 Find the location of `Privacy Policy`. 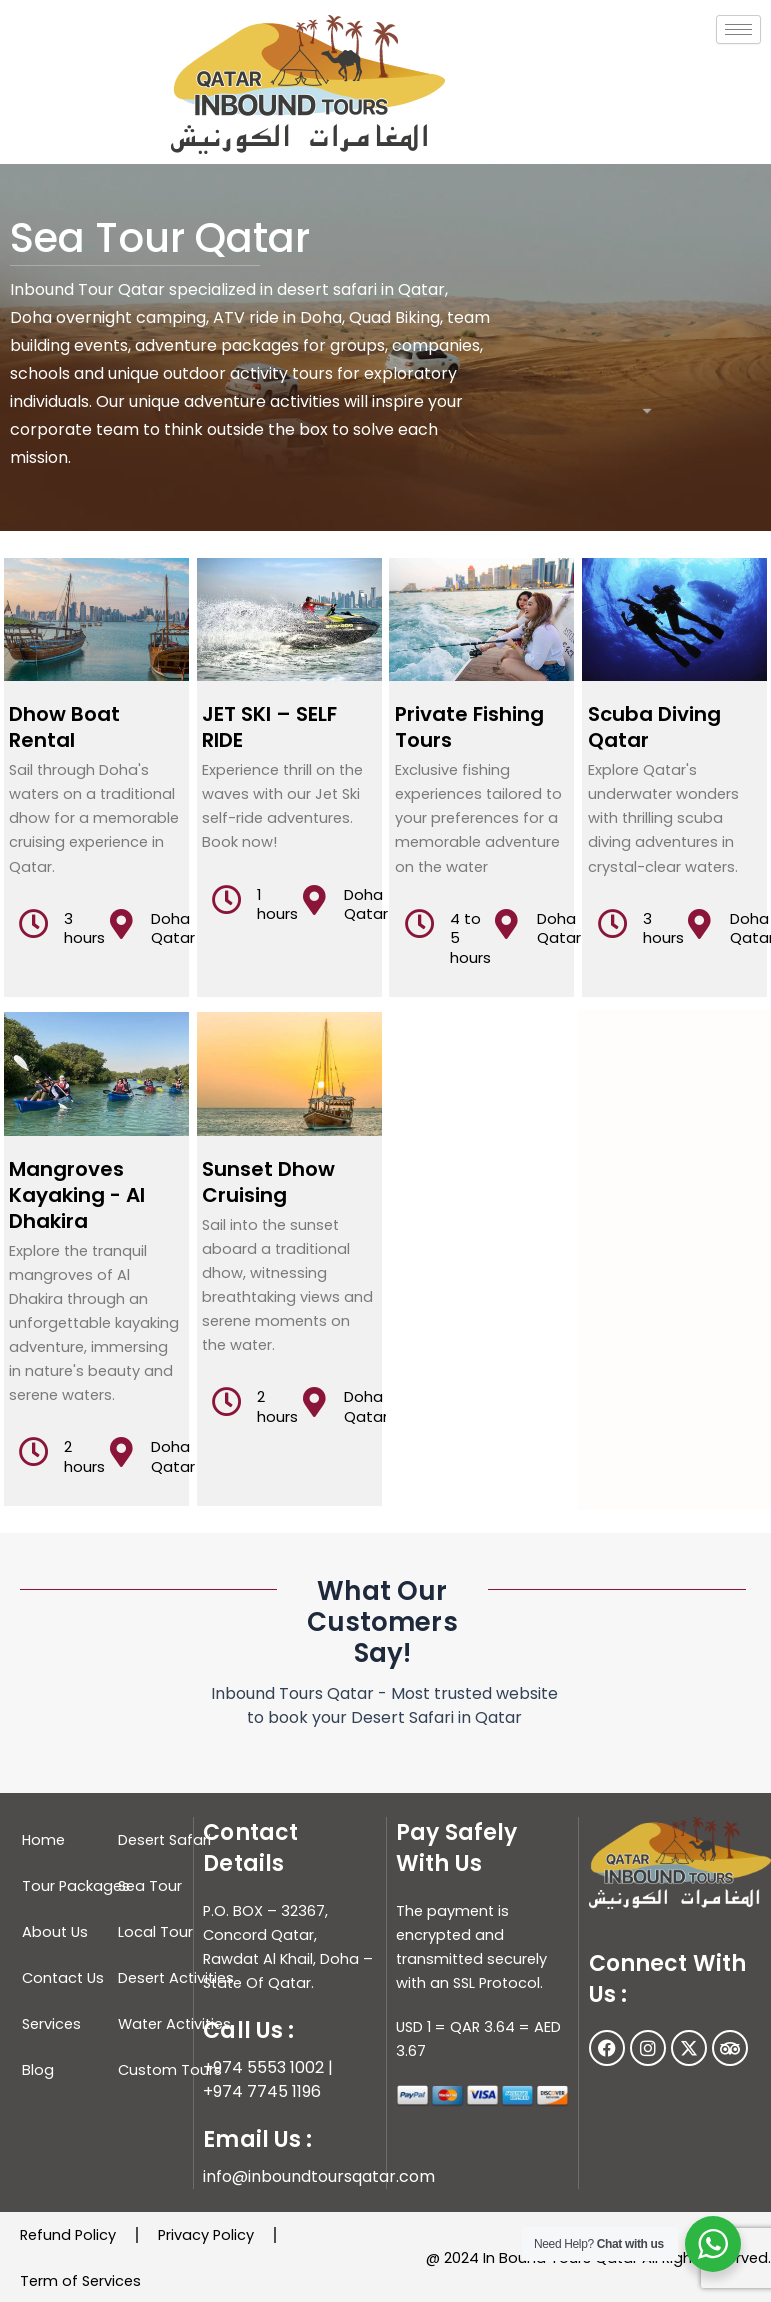

Privacy Policy is located at coordinates (206, 2235).